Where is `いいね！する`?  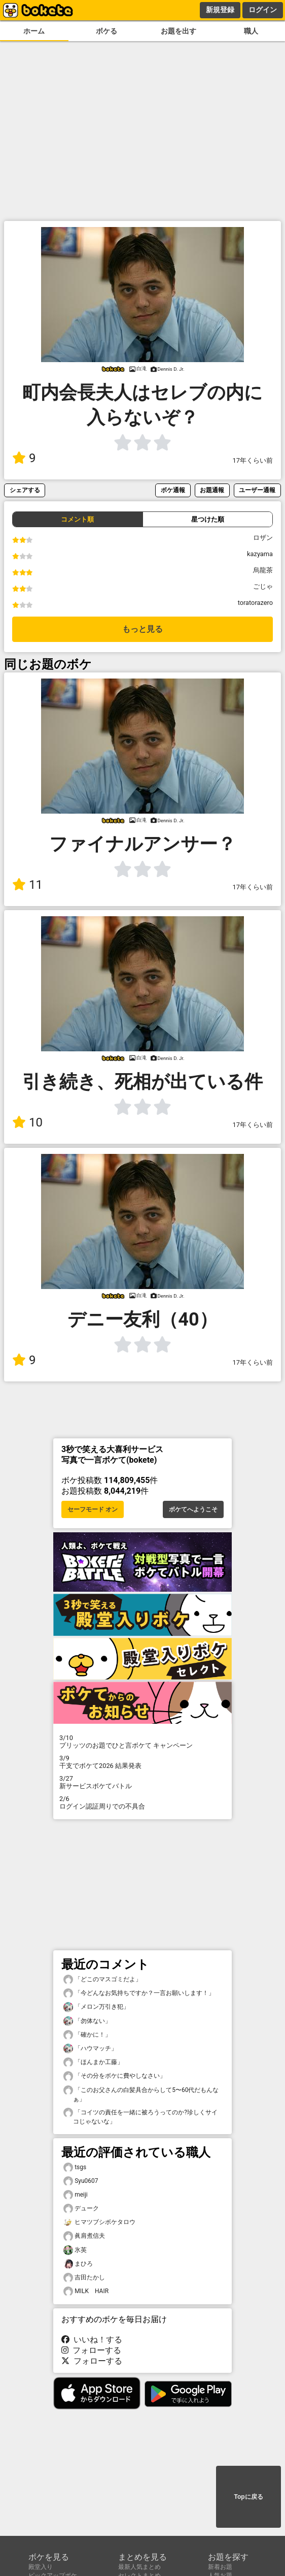
いいね！する is located at coordinates (91, 2339).